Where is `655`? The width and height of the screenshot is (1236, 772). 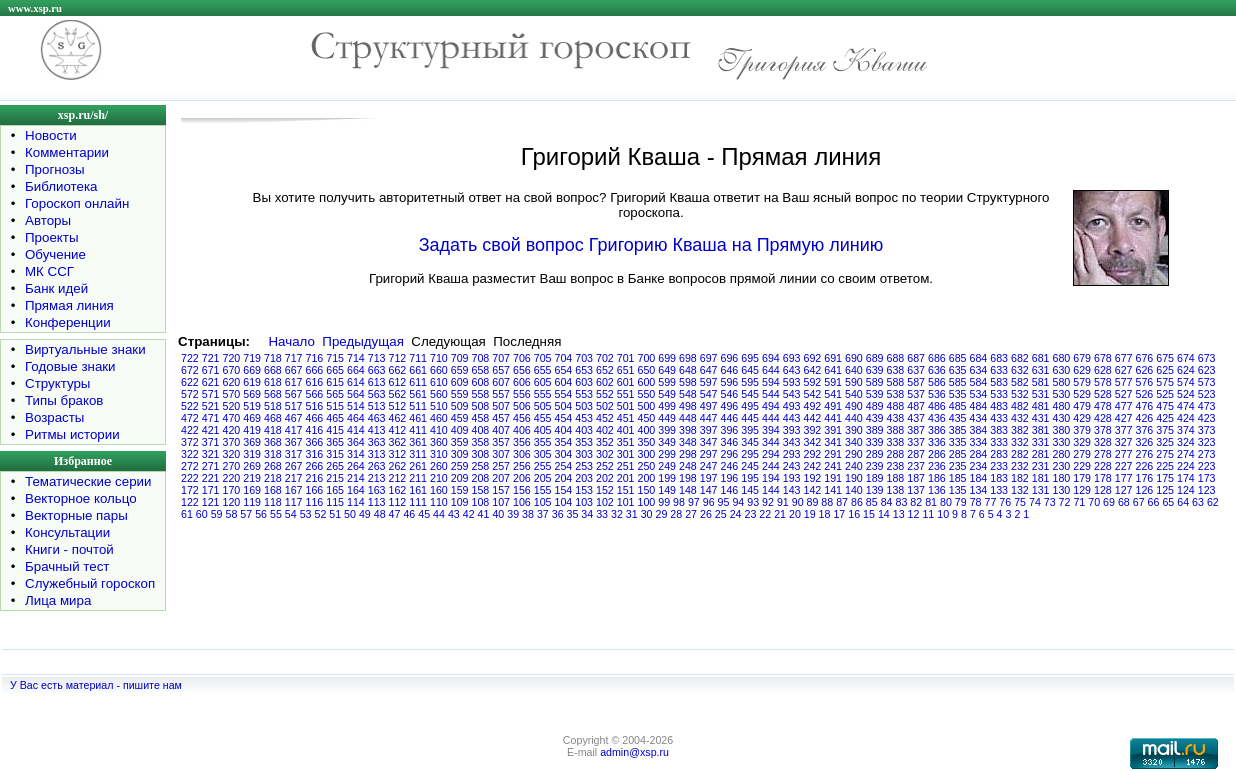 655 is located at coordinates (543, 370).